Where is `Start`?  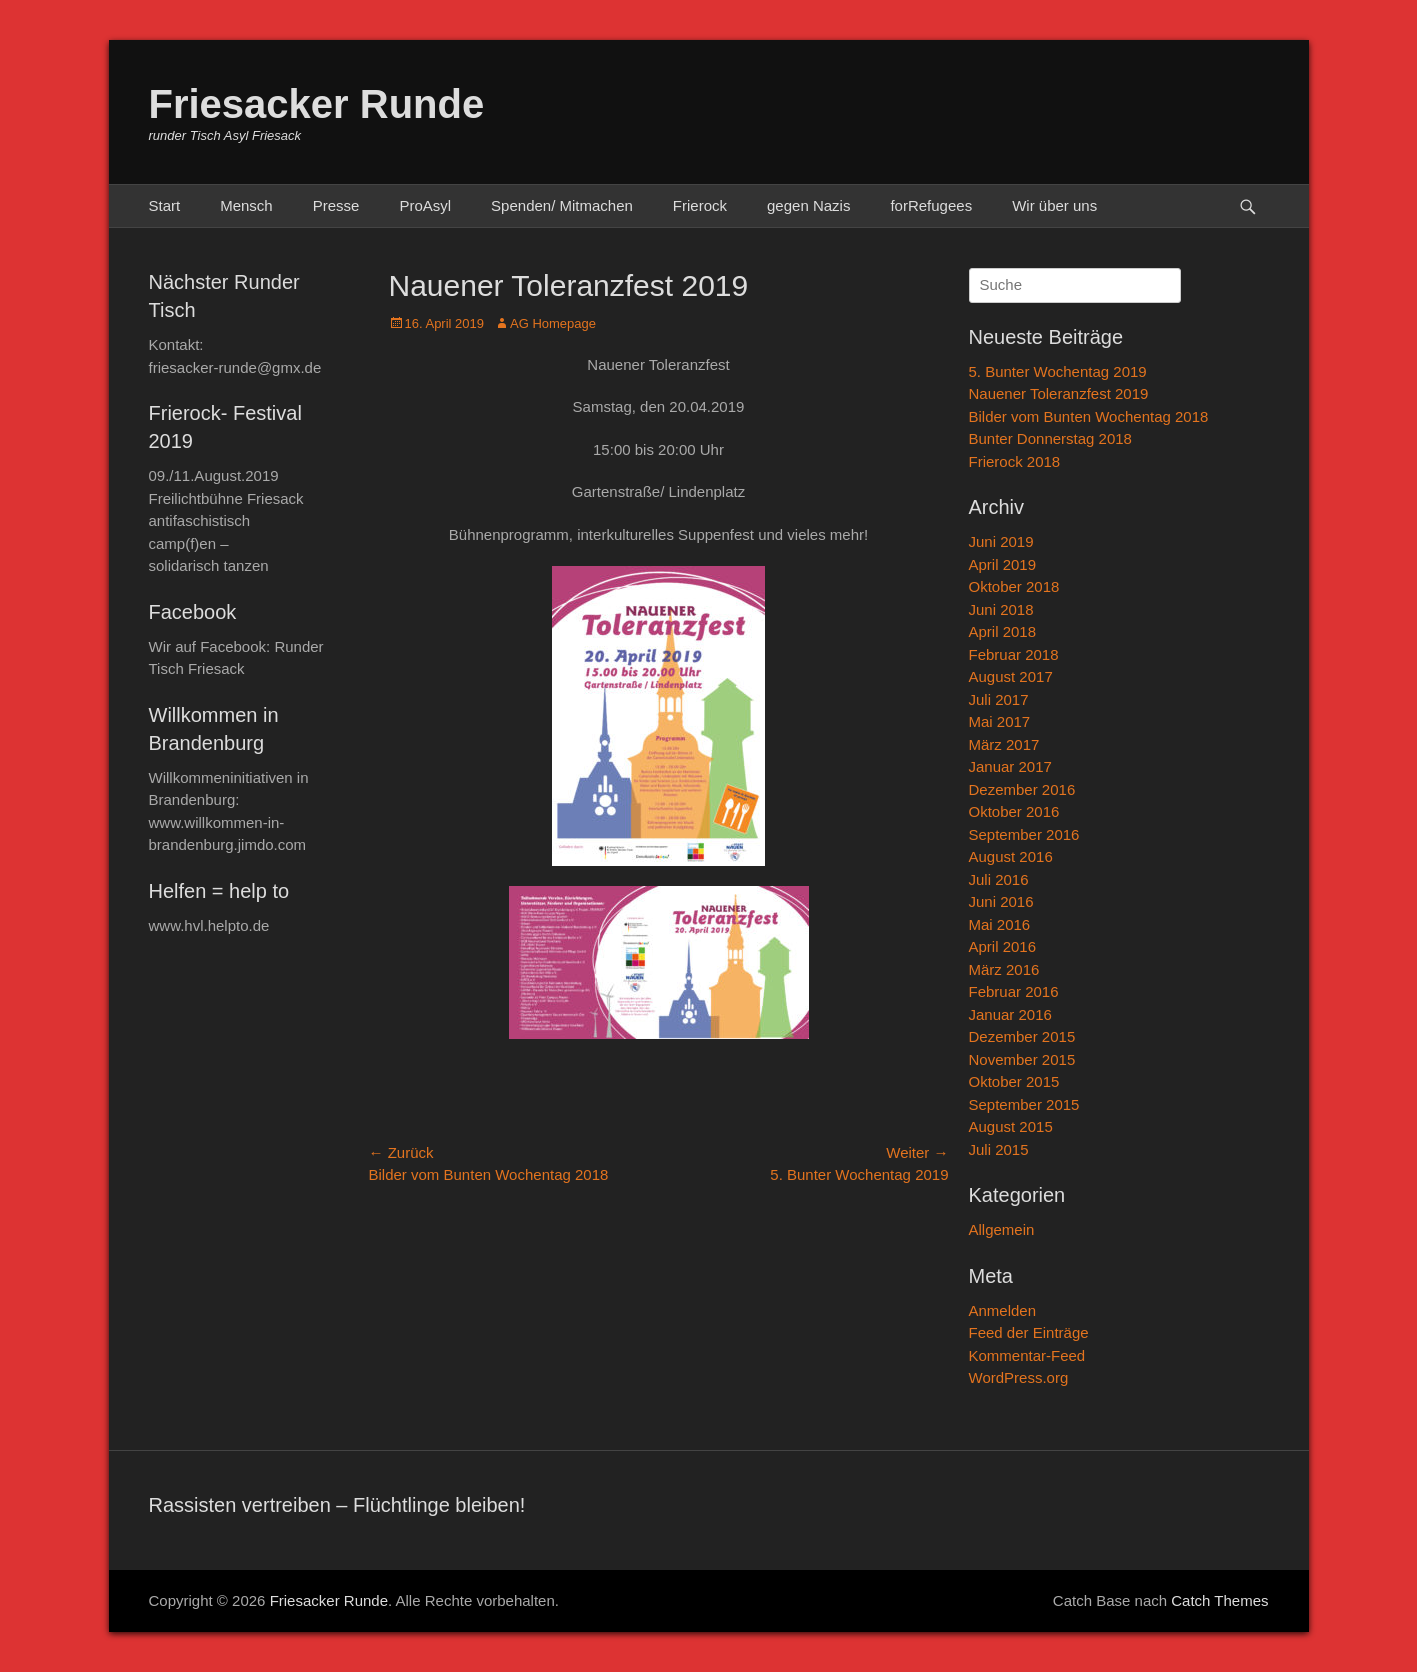
Start is located at coordinates (165, 205).